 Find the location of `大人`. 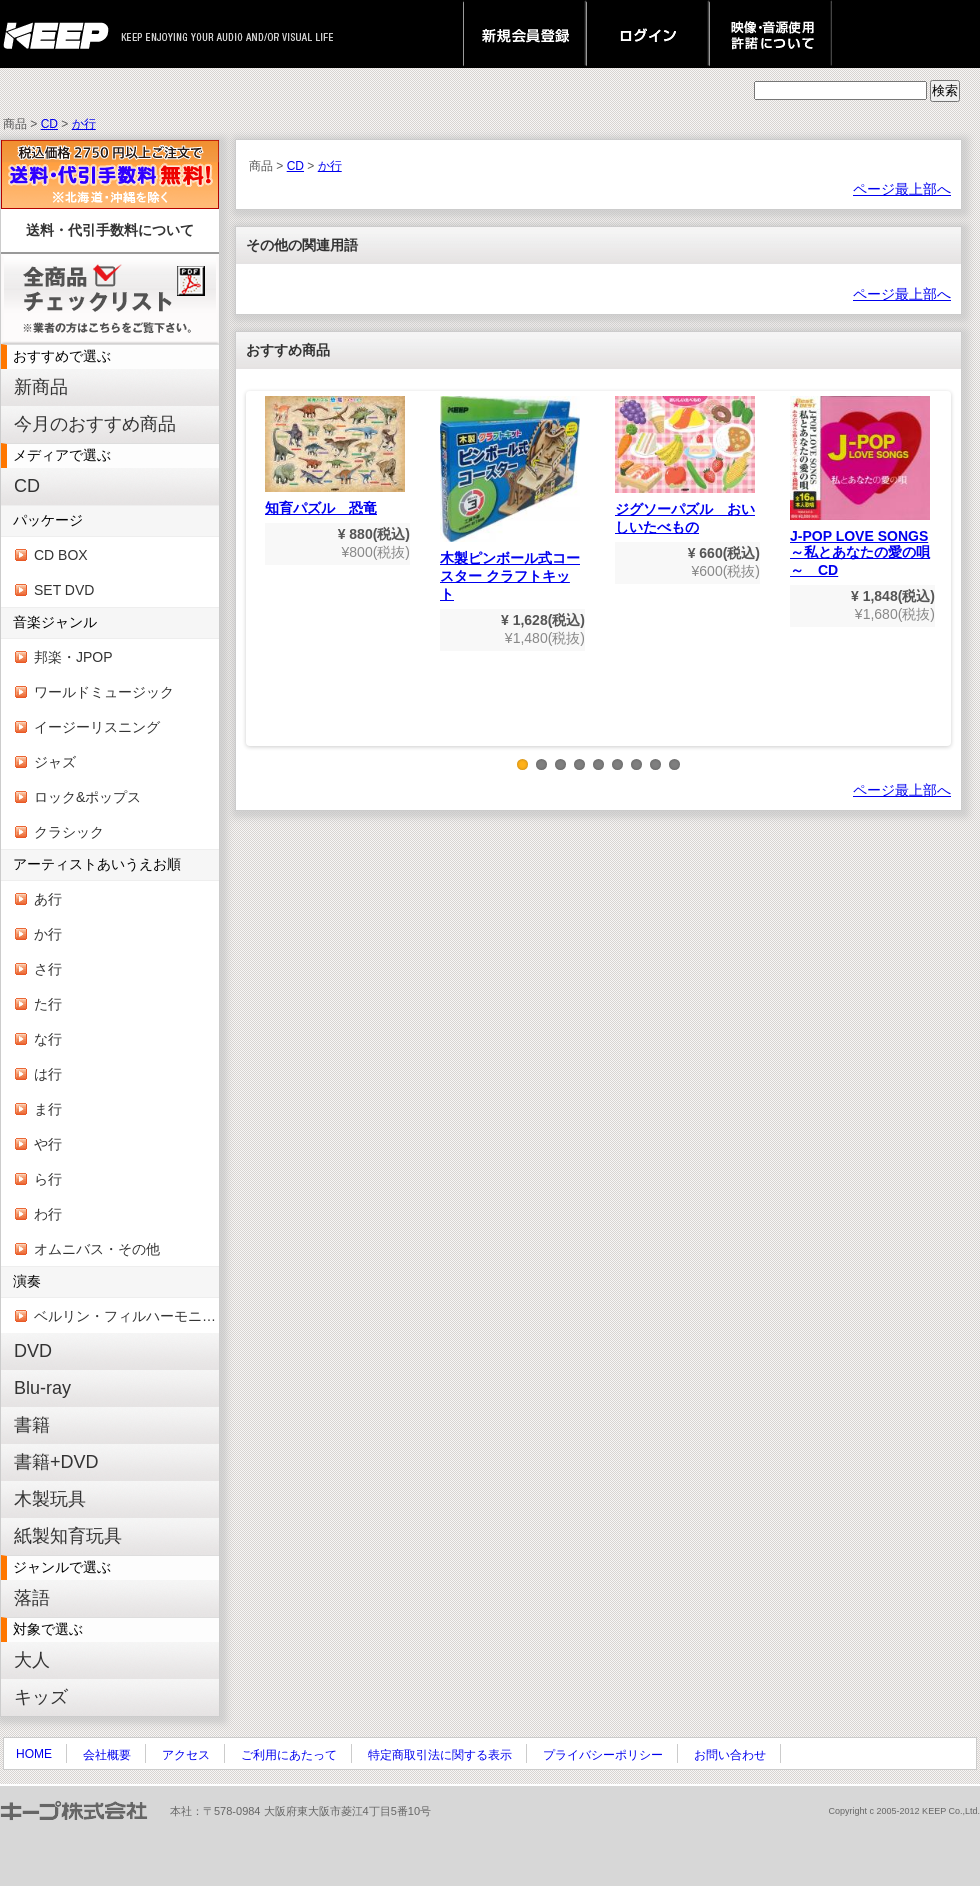

大人 is located at coordinates (32, 1660).